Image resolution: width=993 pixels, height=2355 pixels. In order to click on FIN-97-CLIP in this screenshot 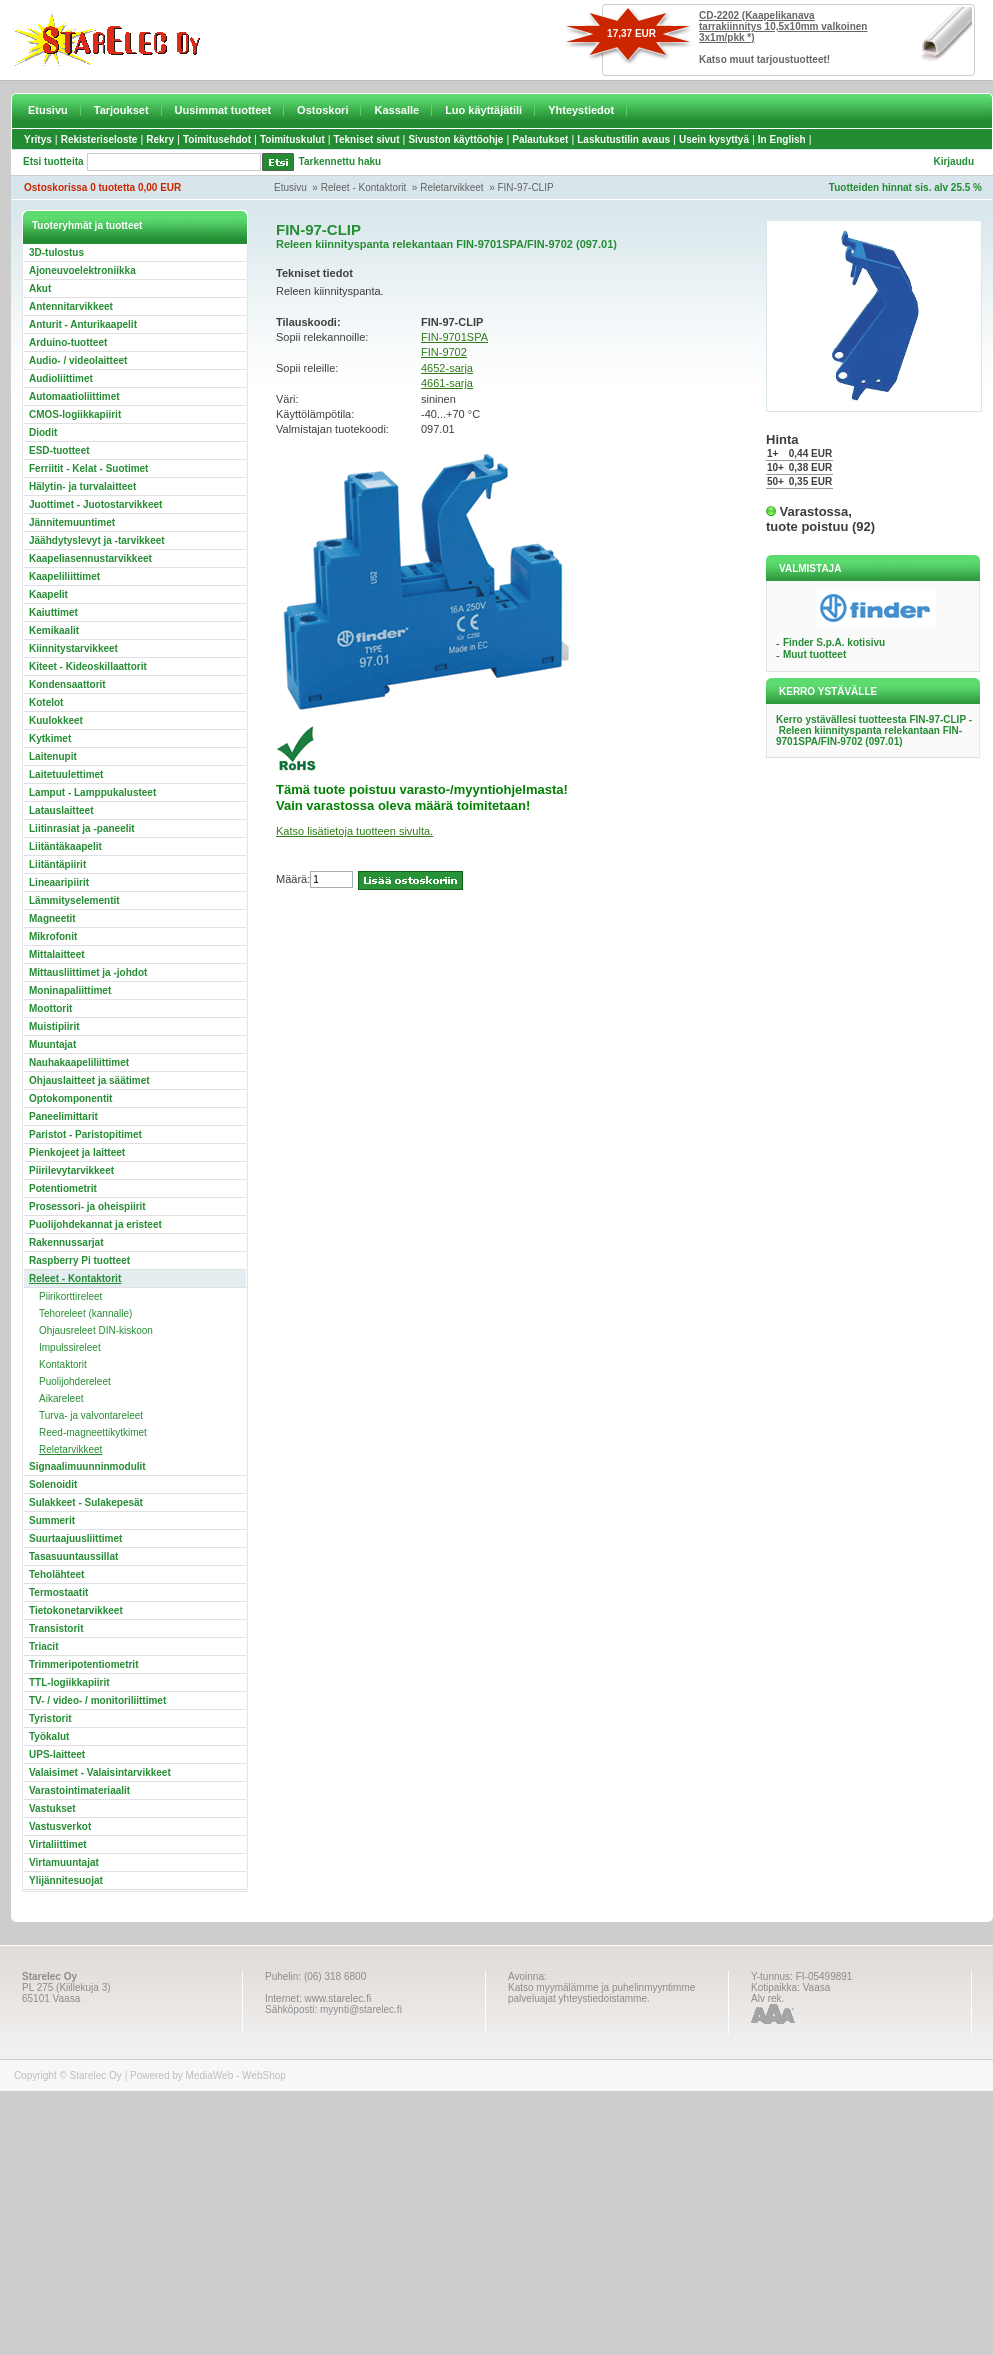, I will do `click(525, 187)`.